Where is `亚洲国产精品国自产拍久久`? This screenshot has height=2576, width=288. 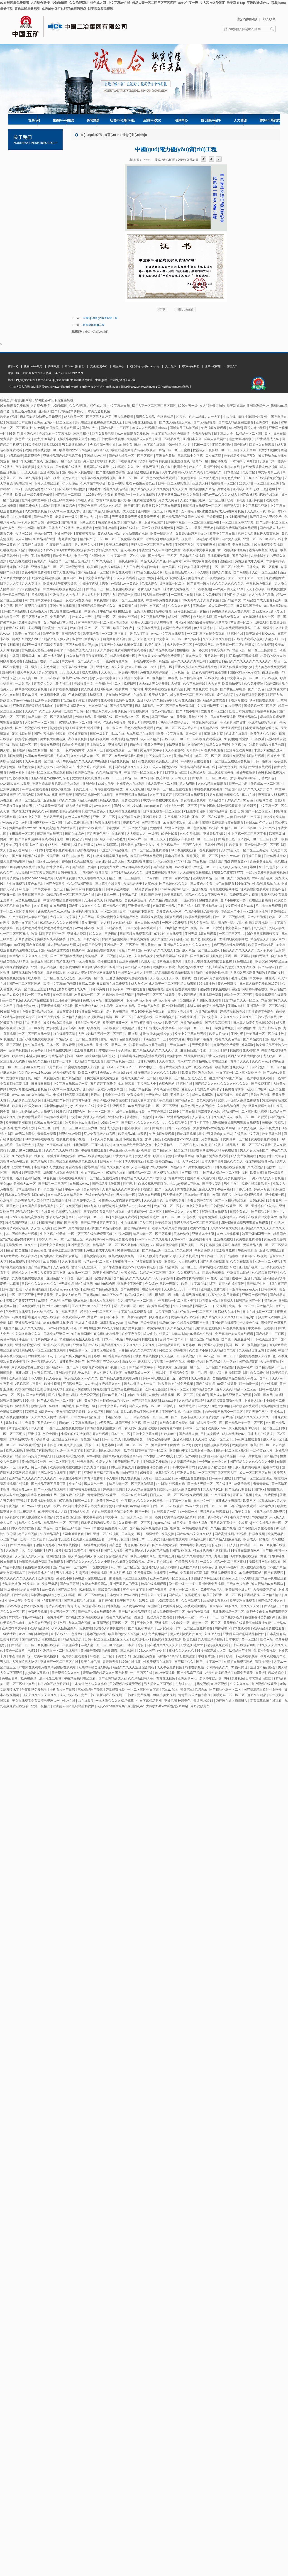
亚洲国产精品国自产拍久久 is located at coordinates (97, 605).